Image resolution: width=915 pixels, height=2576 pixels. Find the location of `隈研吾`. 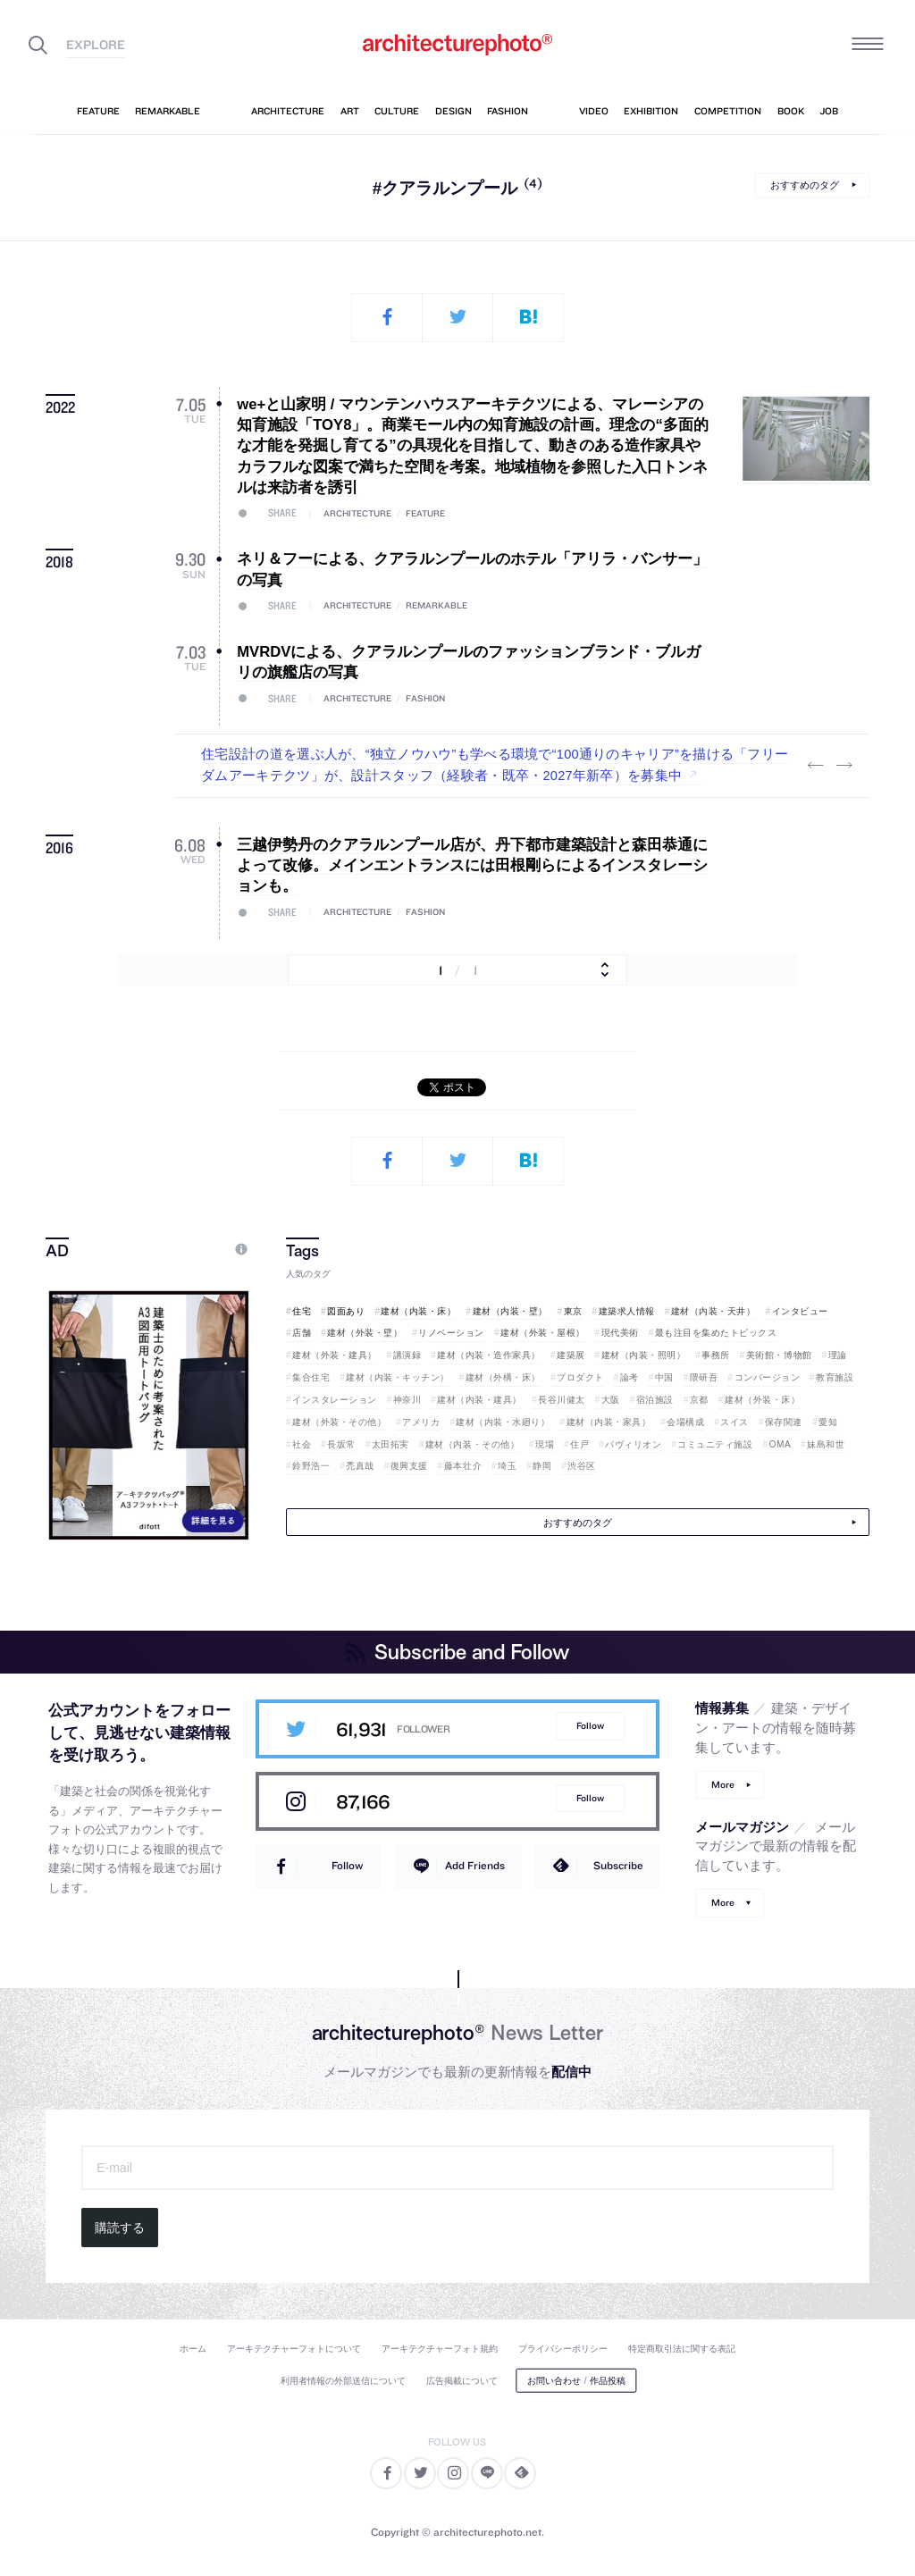

隈研吾 is located at coordinates (704, 1377).